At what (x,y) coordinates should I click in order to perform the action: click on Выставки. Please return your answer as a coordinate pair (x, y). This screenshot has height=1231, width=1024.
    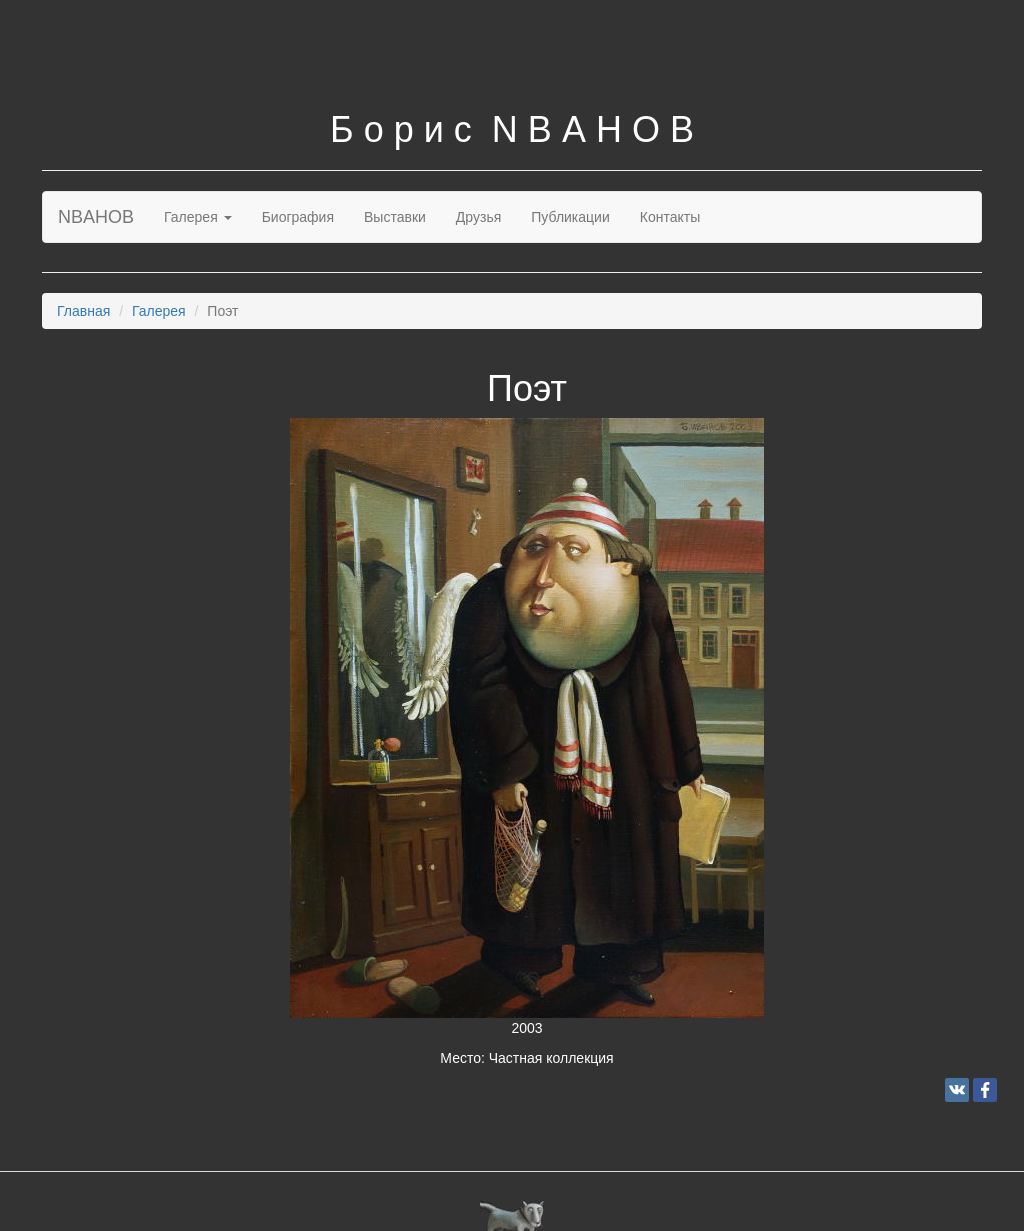
    Looking at the image, I should click on (395, 217).